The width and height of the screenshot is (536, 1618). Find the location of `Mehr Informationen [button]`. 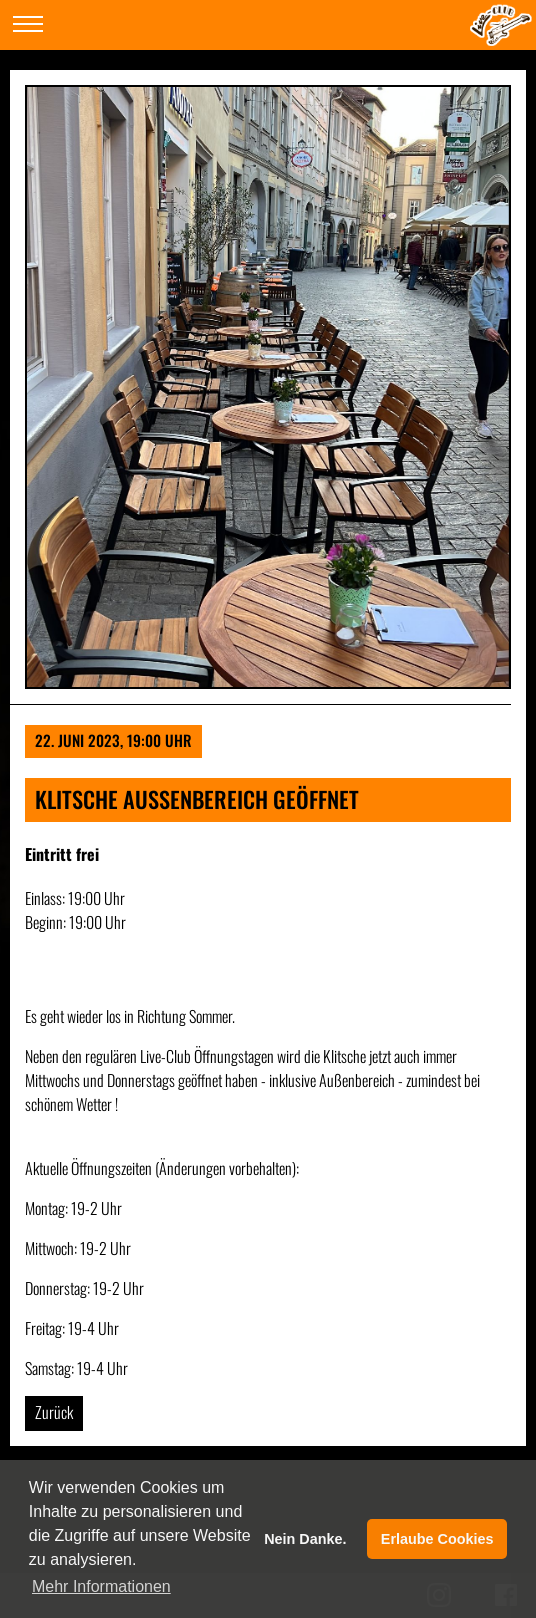

Mehr Informationen [button] is located at coordinates (101, 1586).